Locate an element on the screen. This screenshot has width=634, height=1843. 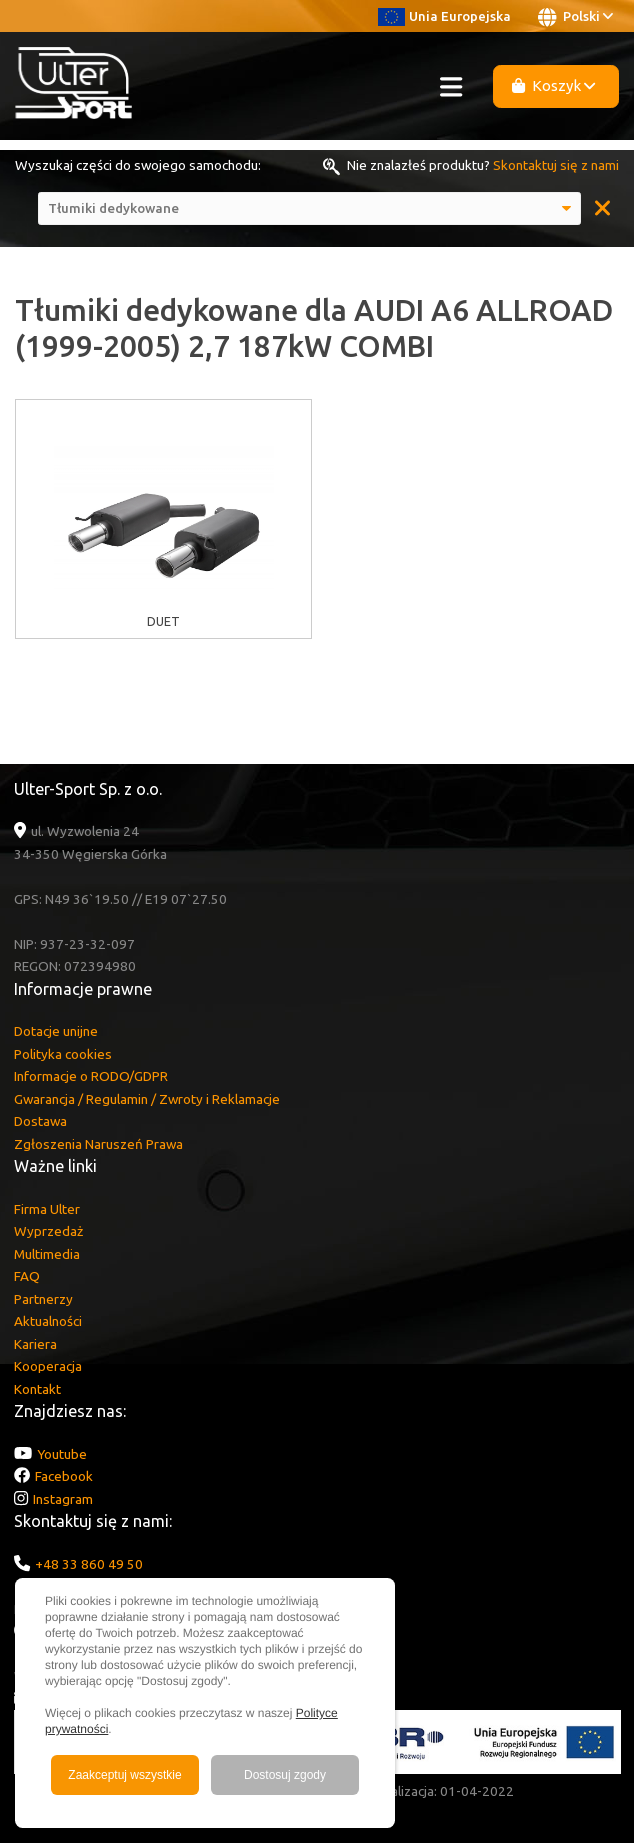
Zgłoszenia Naruszeń Prawa is located at coordinates (98, 1144).